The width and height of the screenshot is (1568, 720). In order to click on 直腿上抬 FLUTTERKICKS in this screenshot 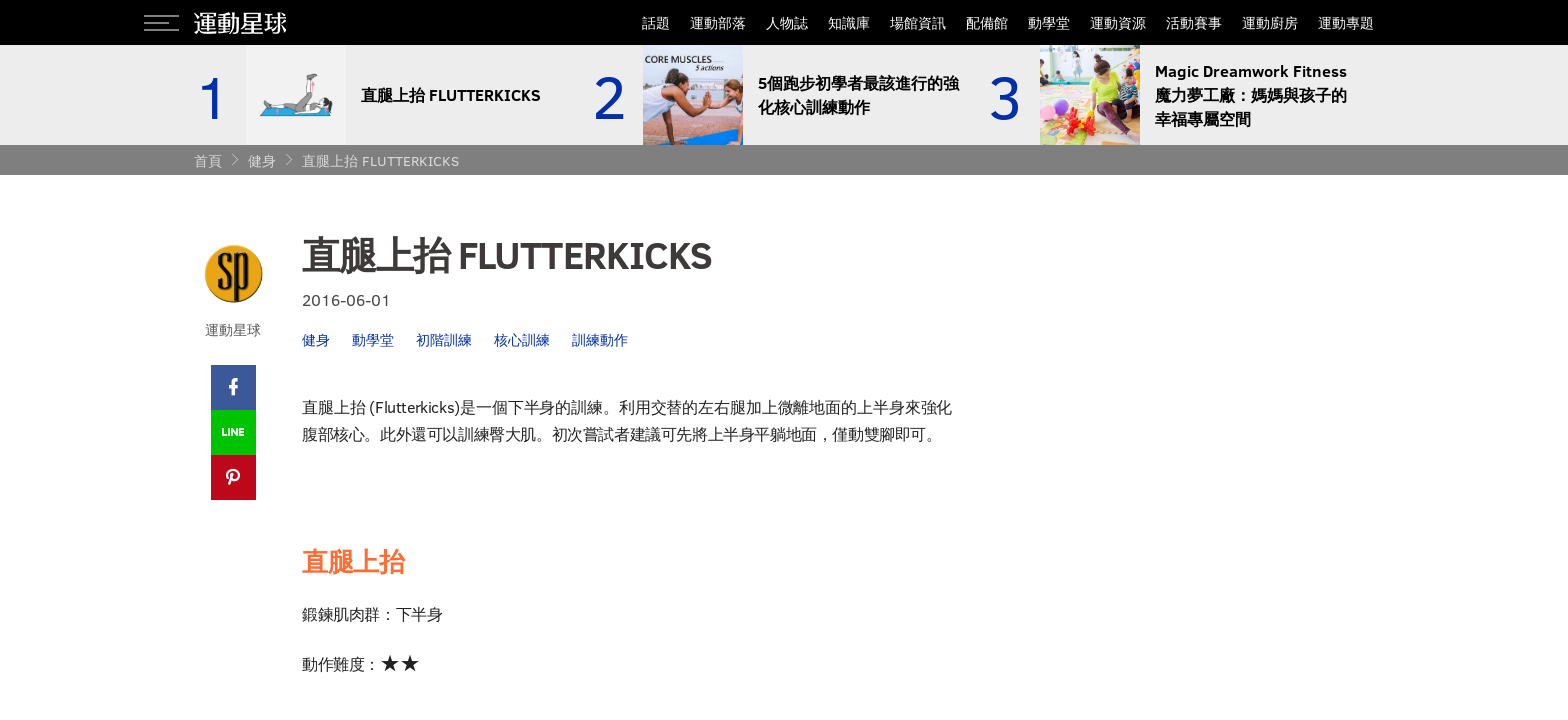, I will do `click(380, 160)`.